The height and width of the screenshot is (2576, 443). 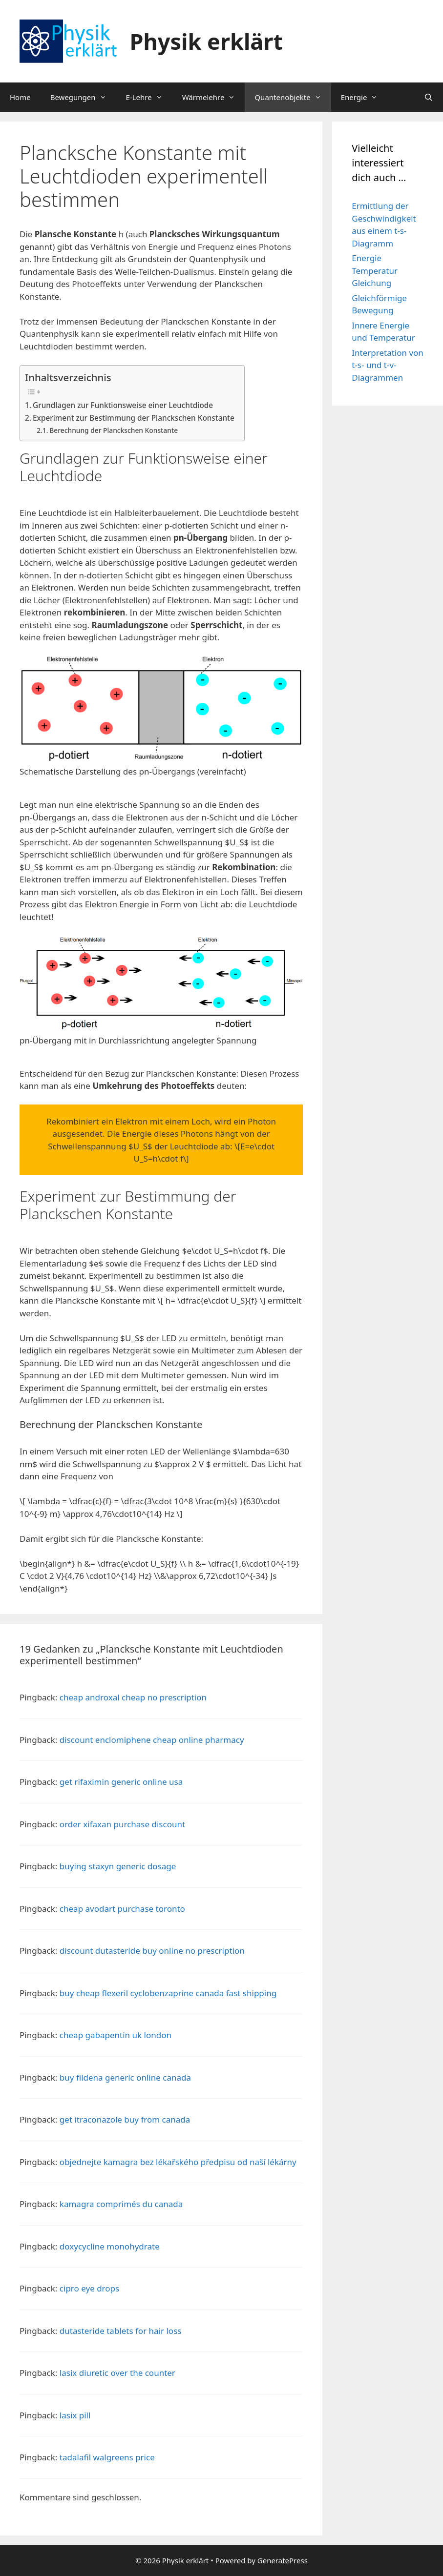 I want to click on buy fildena generic online canada, so click(x=125, y=2077).